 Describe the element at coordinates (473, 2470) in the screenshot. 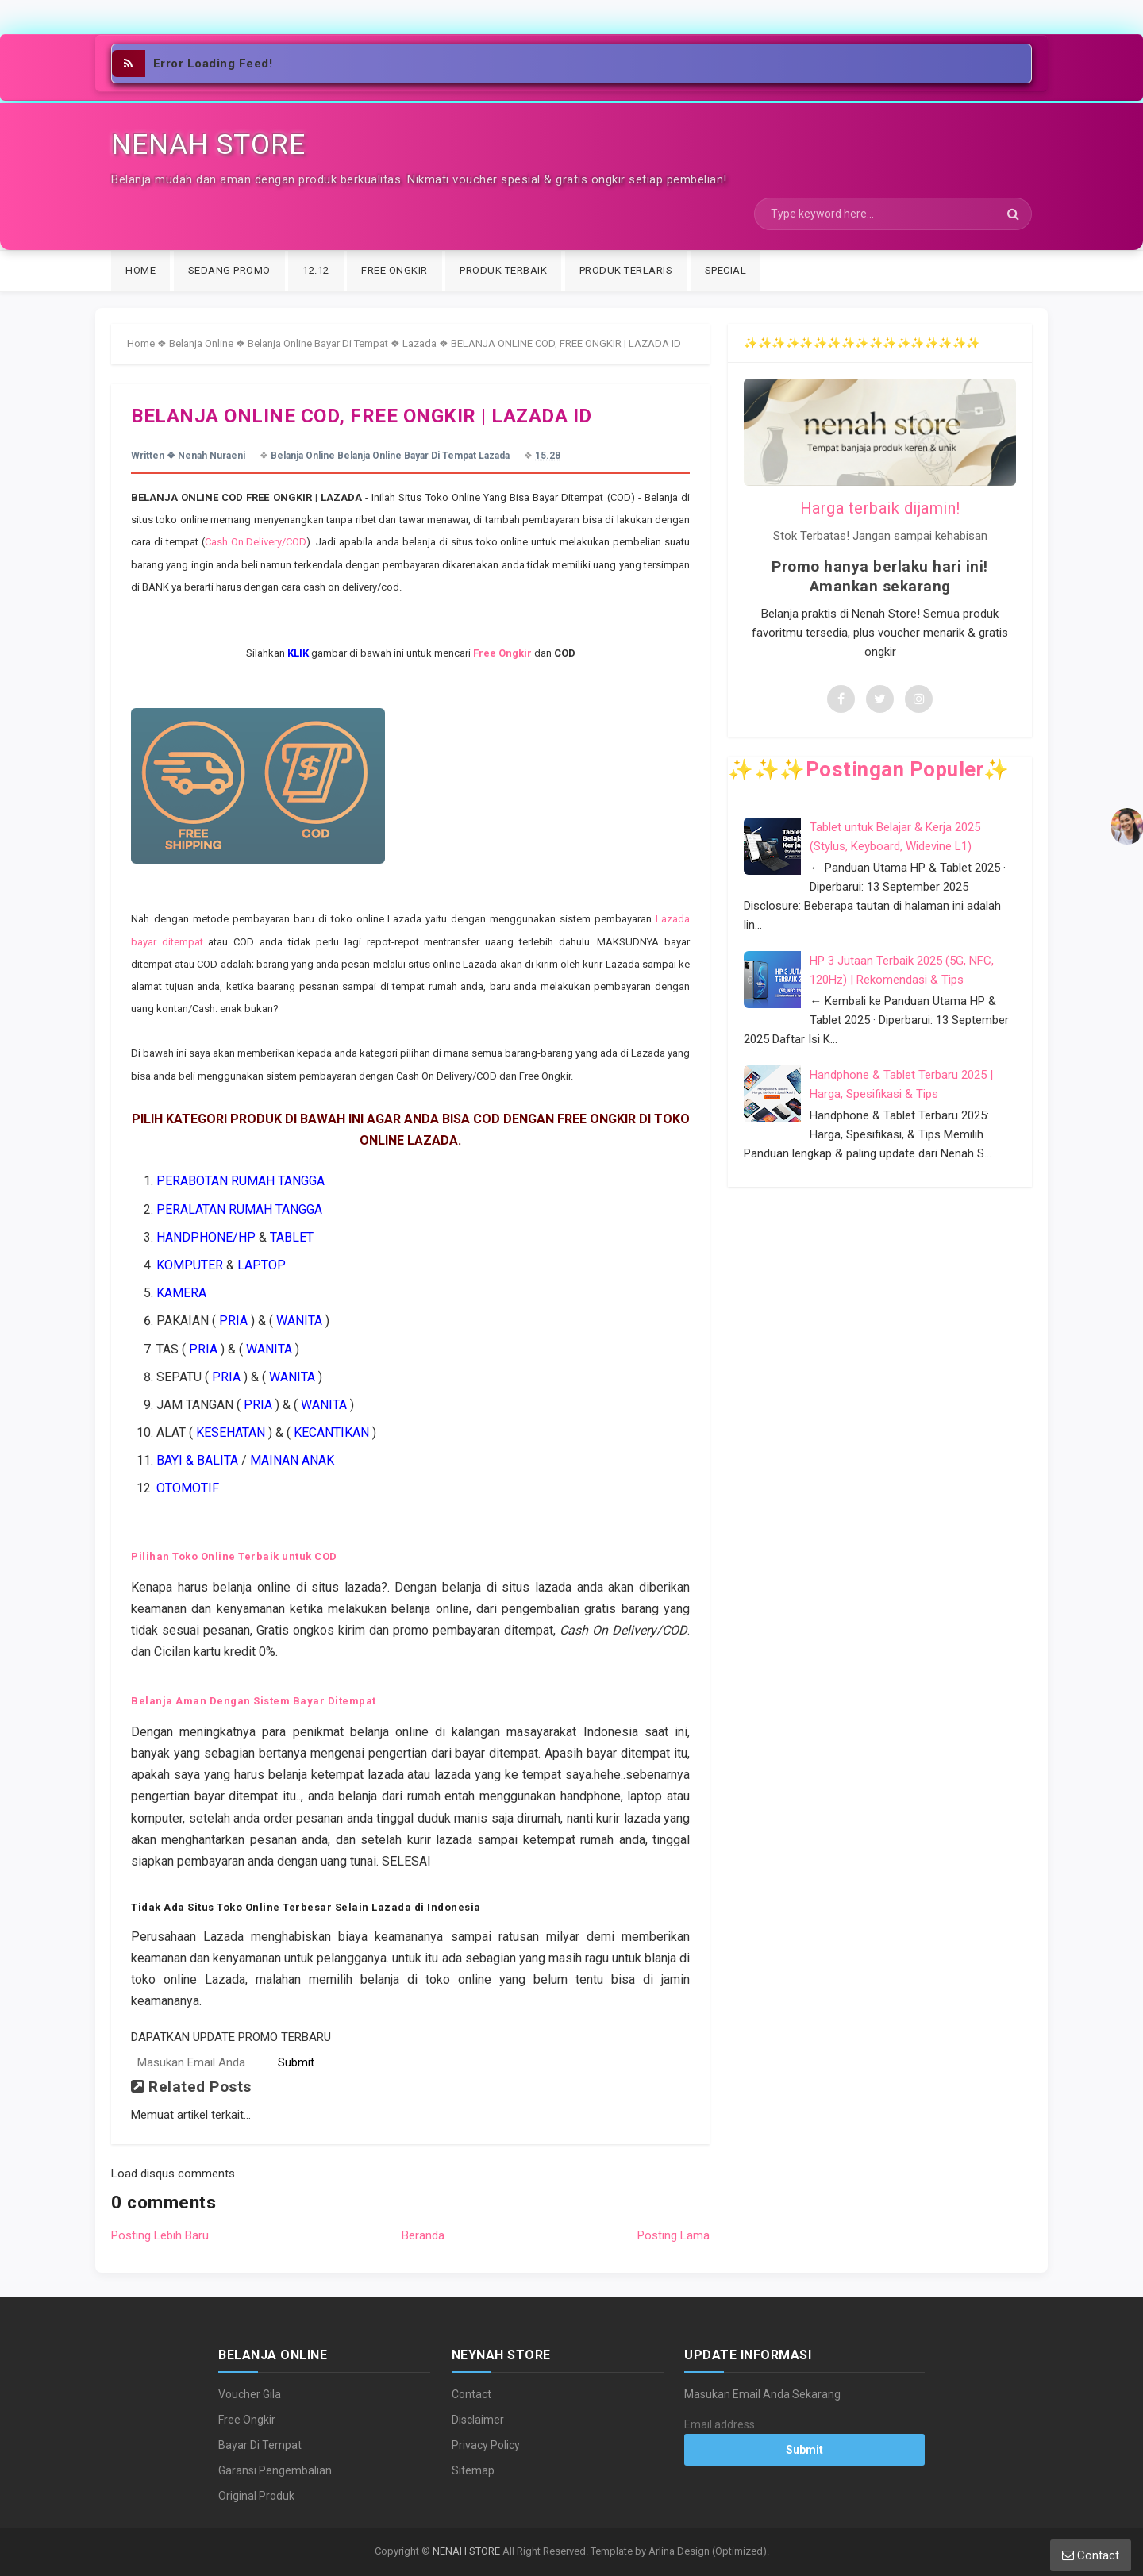

I see `Sitemap` at that location.